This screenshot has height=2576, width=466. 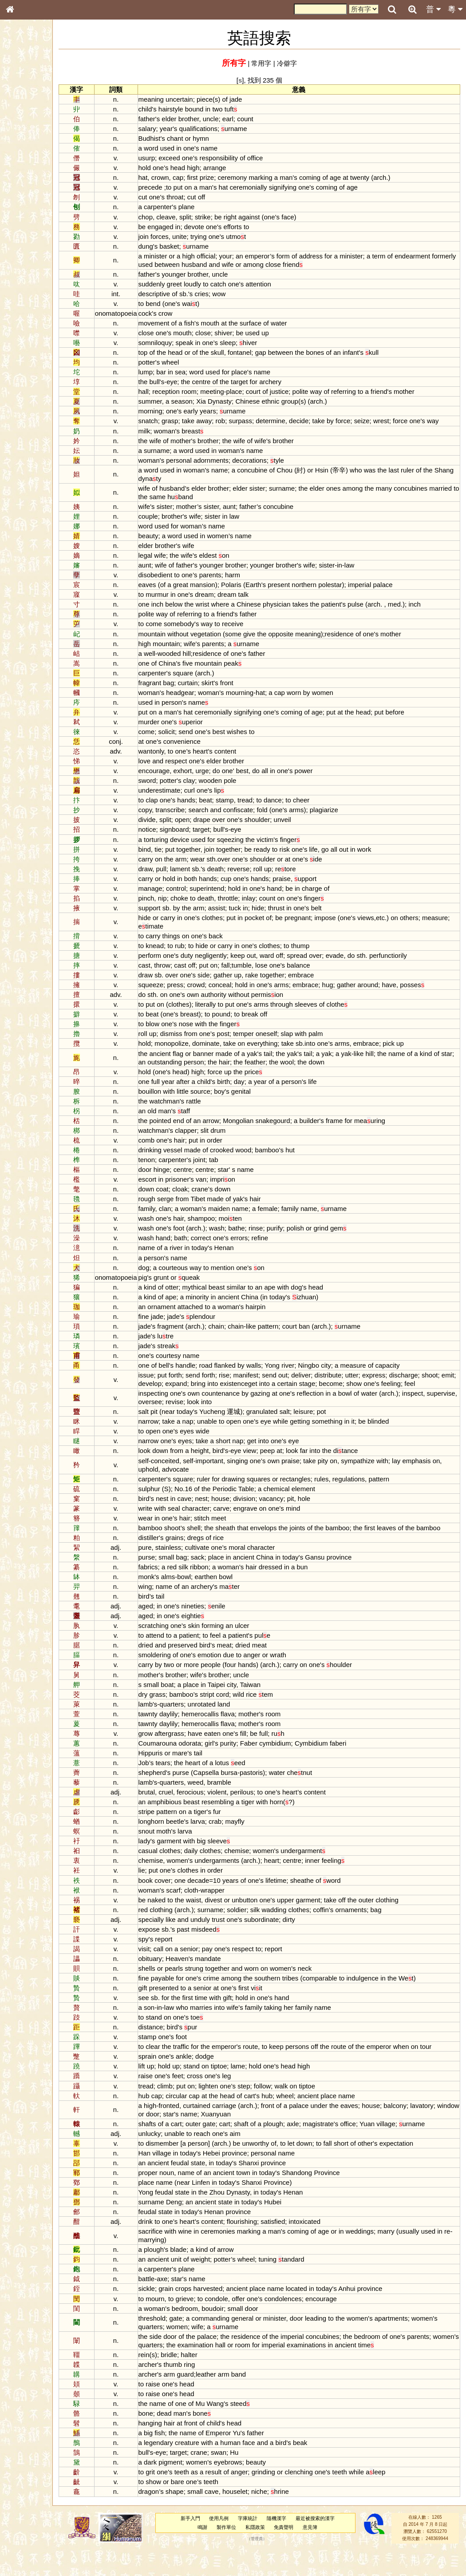 What do you see at coordinates (235, 964) in the screenshot?
I see `negligently` at bounding box center [235, 964].